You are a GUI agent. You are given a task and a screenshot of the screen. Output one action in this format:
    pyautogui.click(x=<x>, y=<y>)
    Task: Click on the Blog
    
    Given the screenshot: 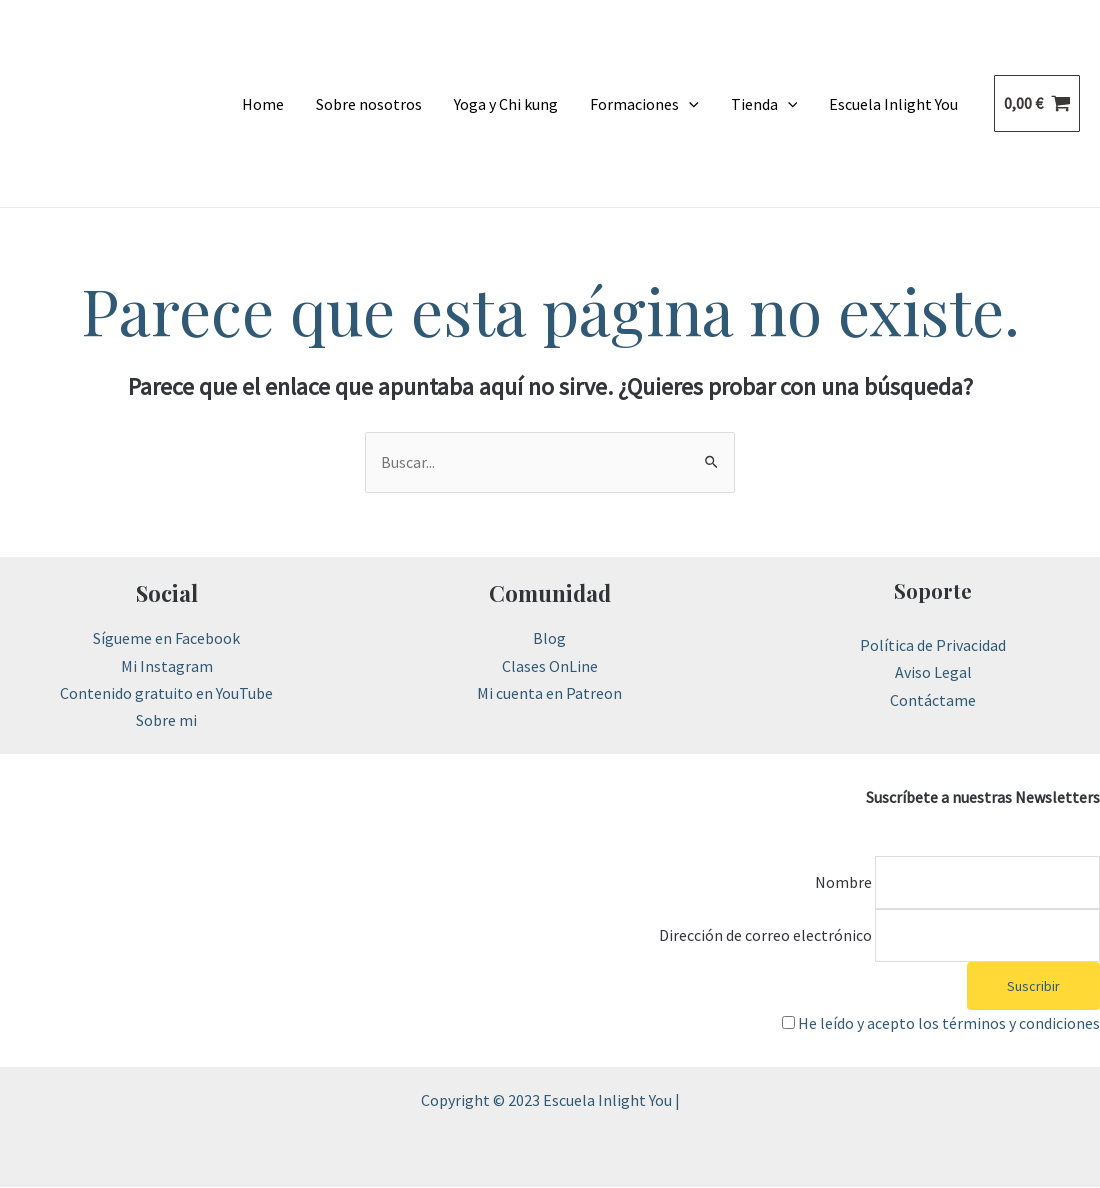 What is the action you would take?
    pyautogui.click(x=549, y=639)
    